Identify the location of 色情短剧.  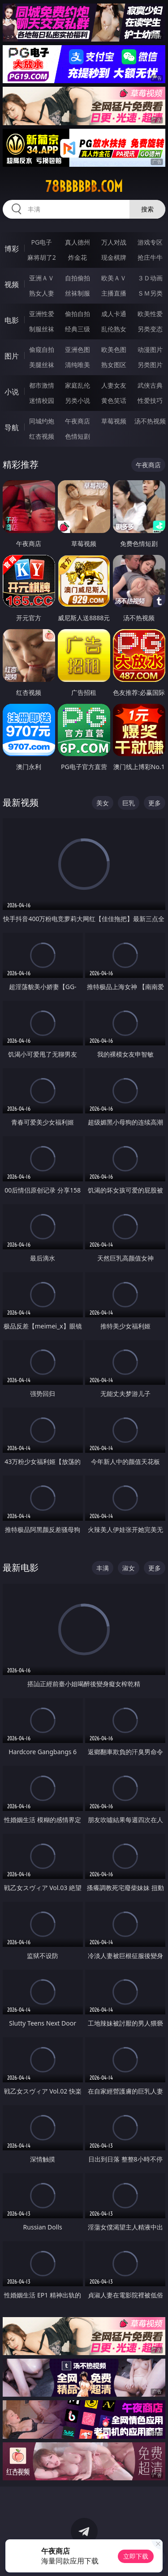
(77, 436).